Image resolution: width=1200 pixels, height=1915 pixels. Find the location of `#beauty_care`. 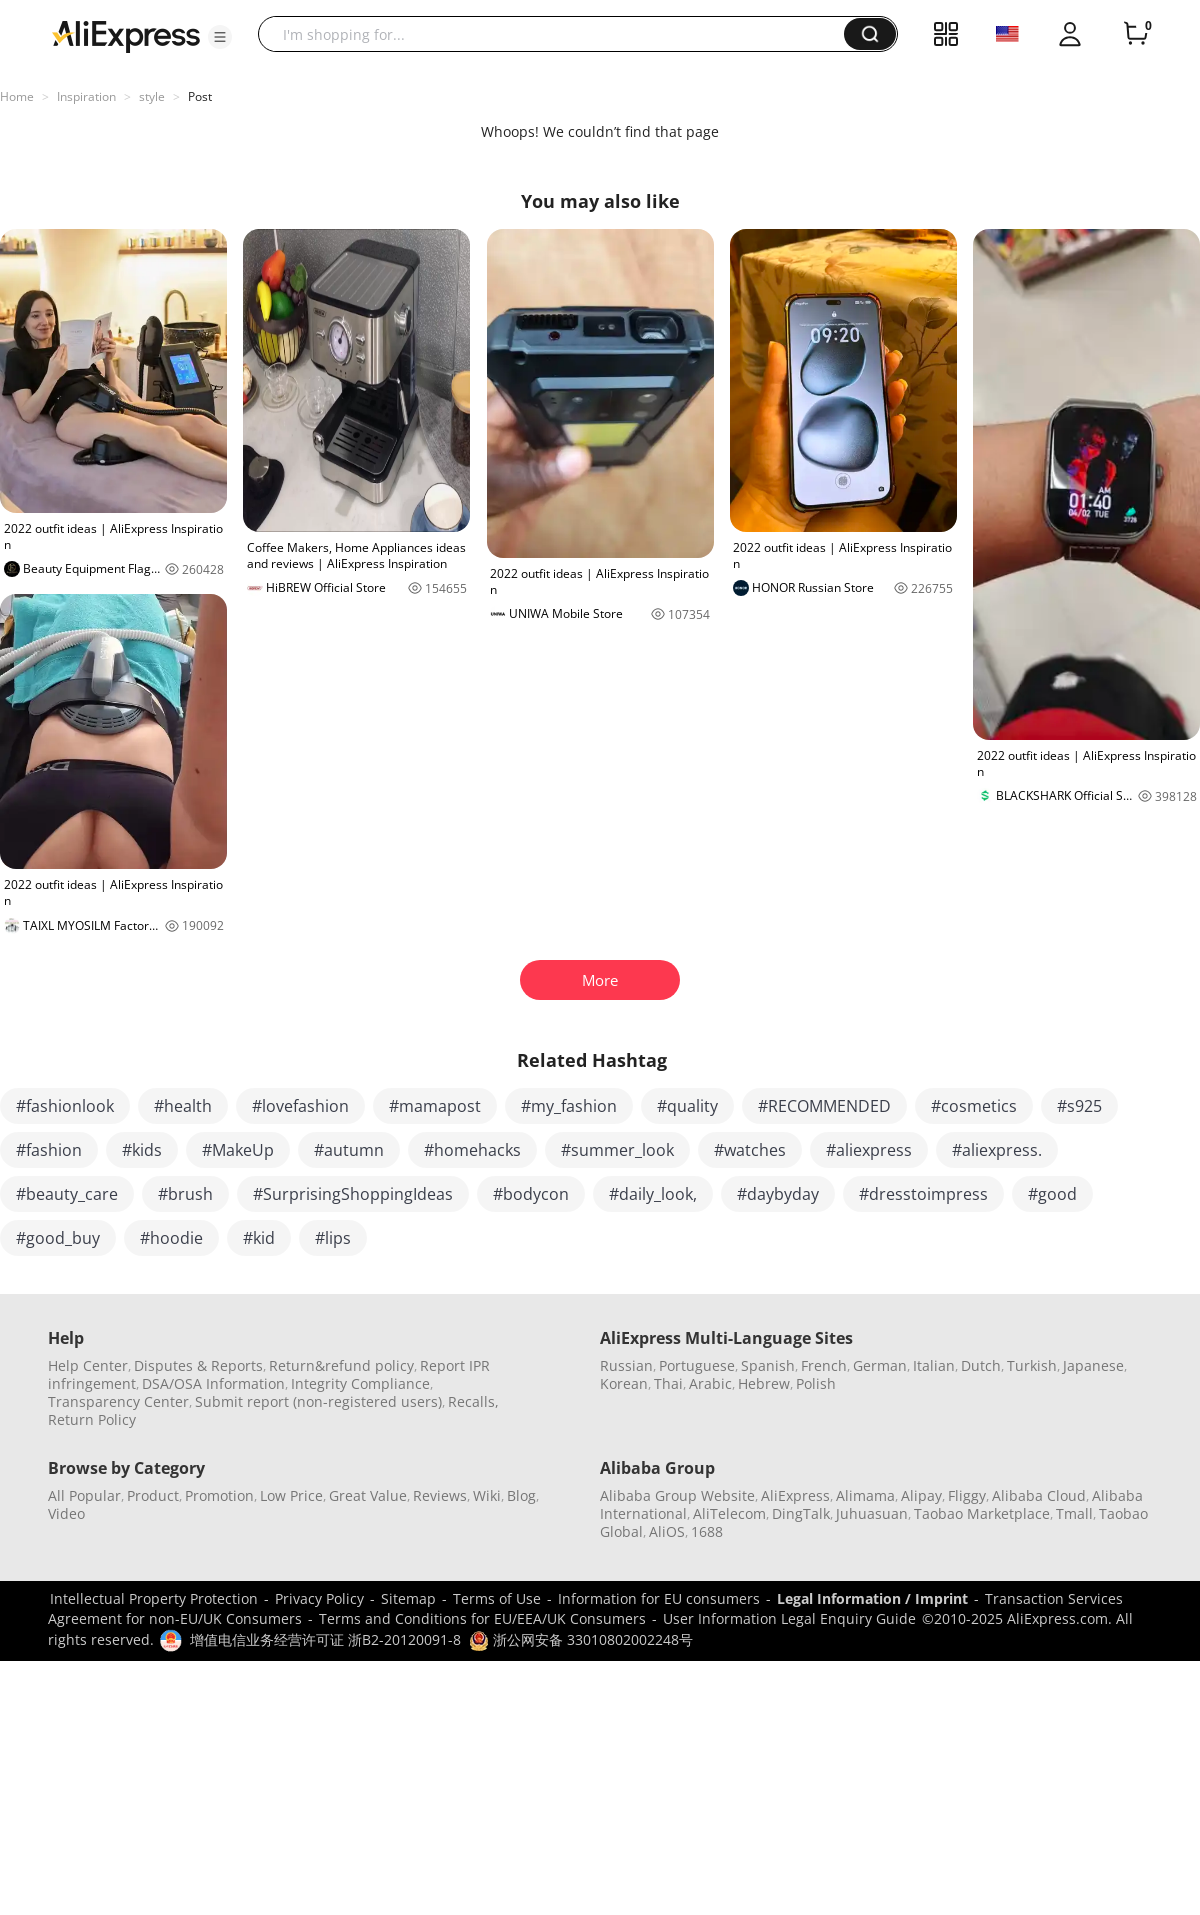

#beauty_care is located at coordinates (67, 1194).